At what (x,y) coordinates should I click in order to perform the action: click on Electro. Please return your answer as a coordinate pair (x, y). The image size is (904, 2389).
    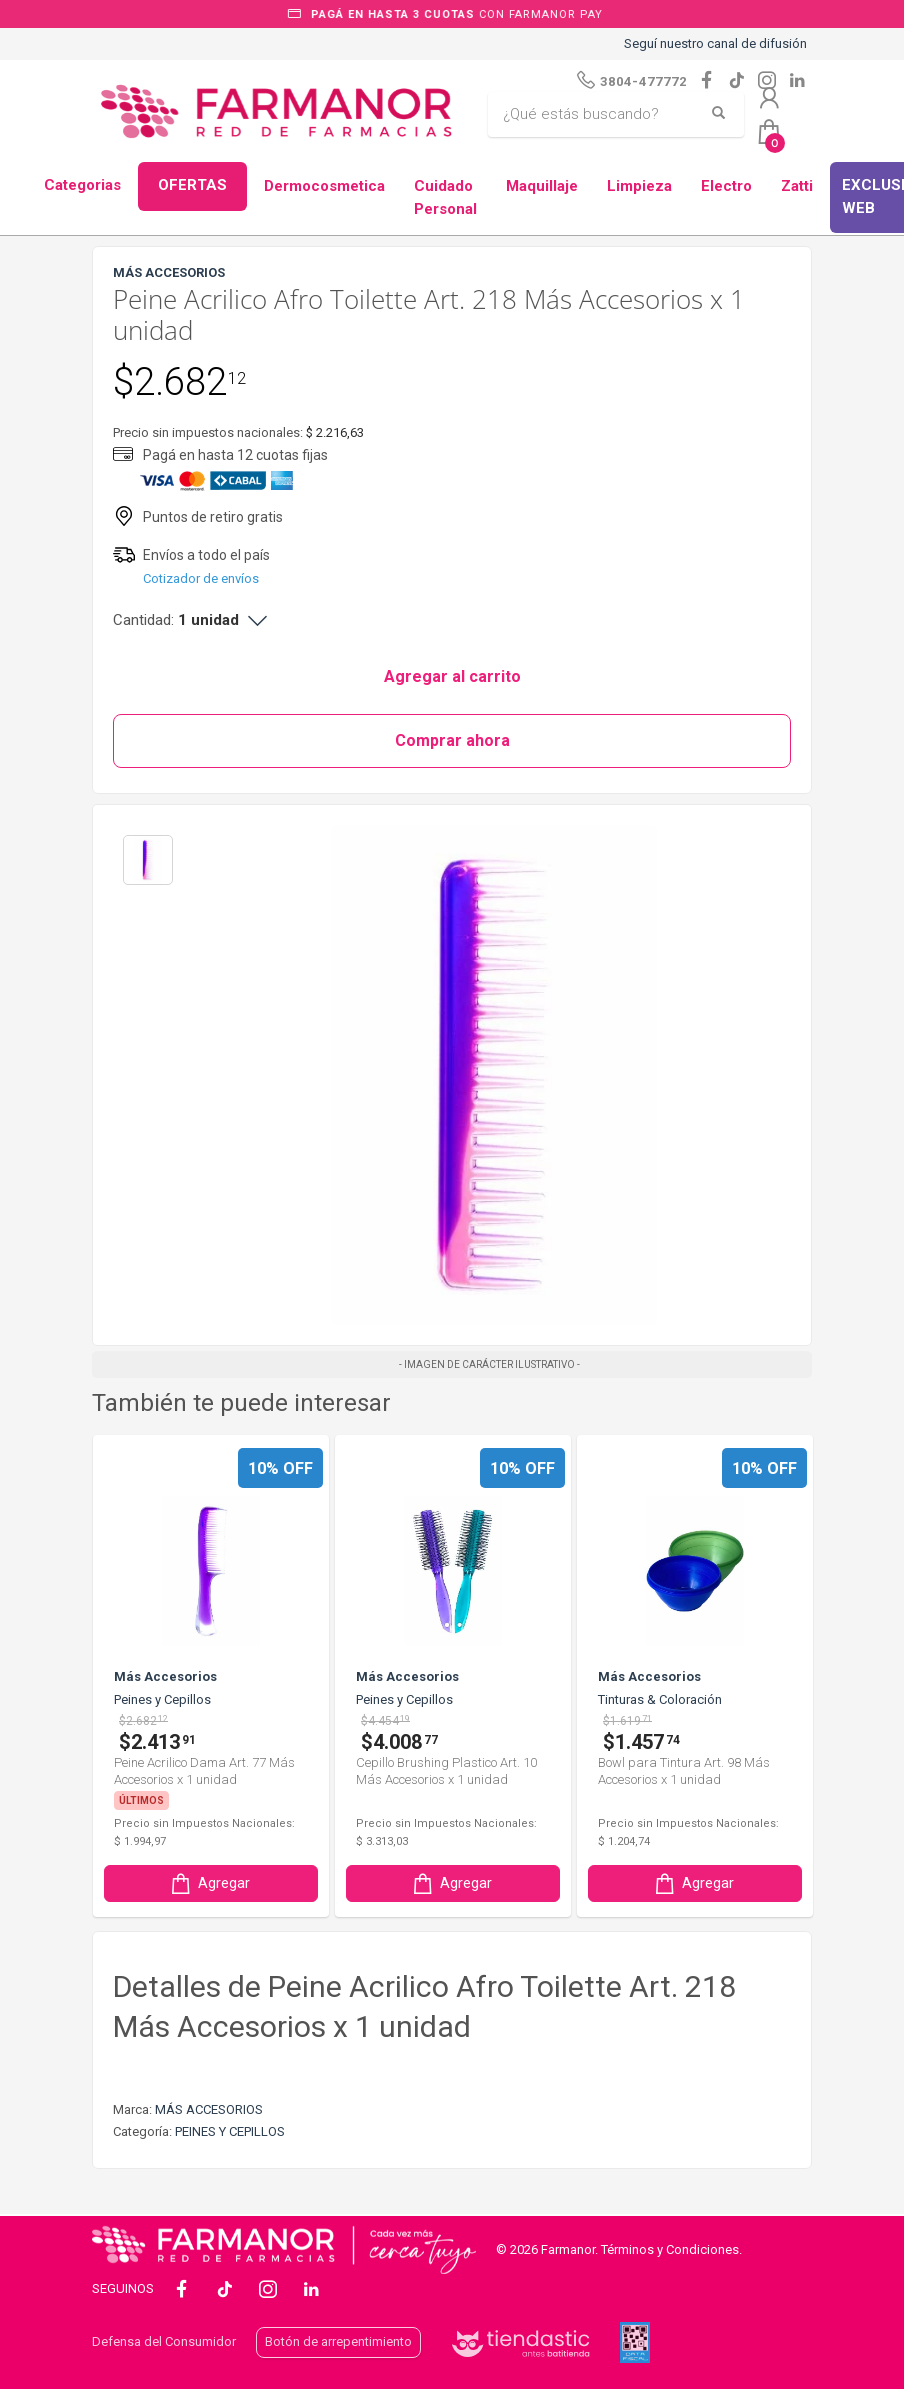
    Looking at the image, I should click on (726, 186).